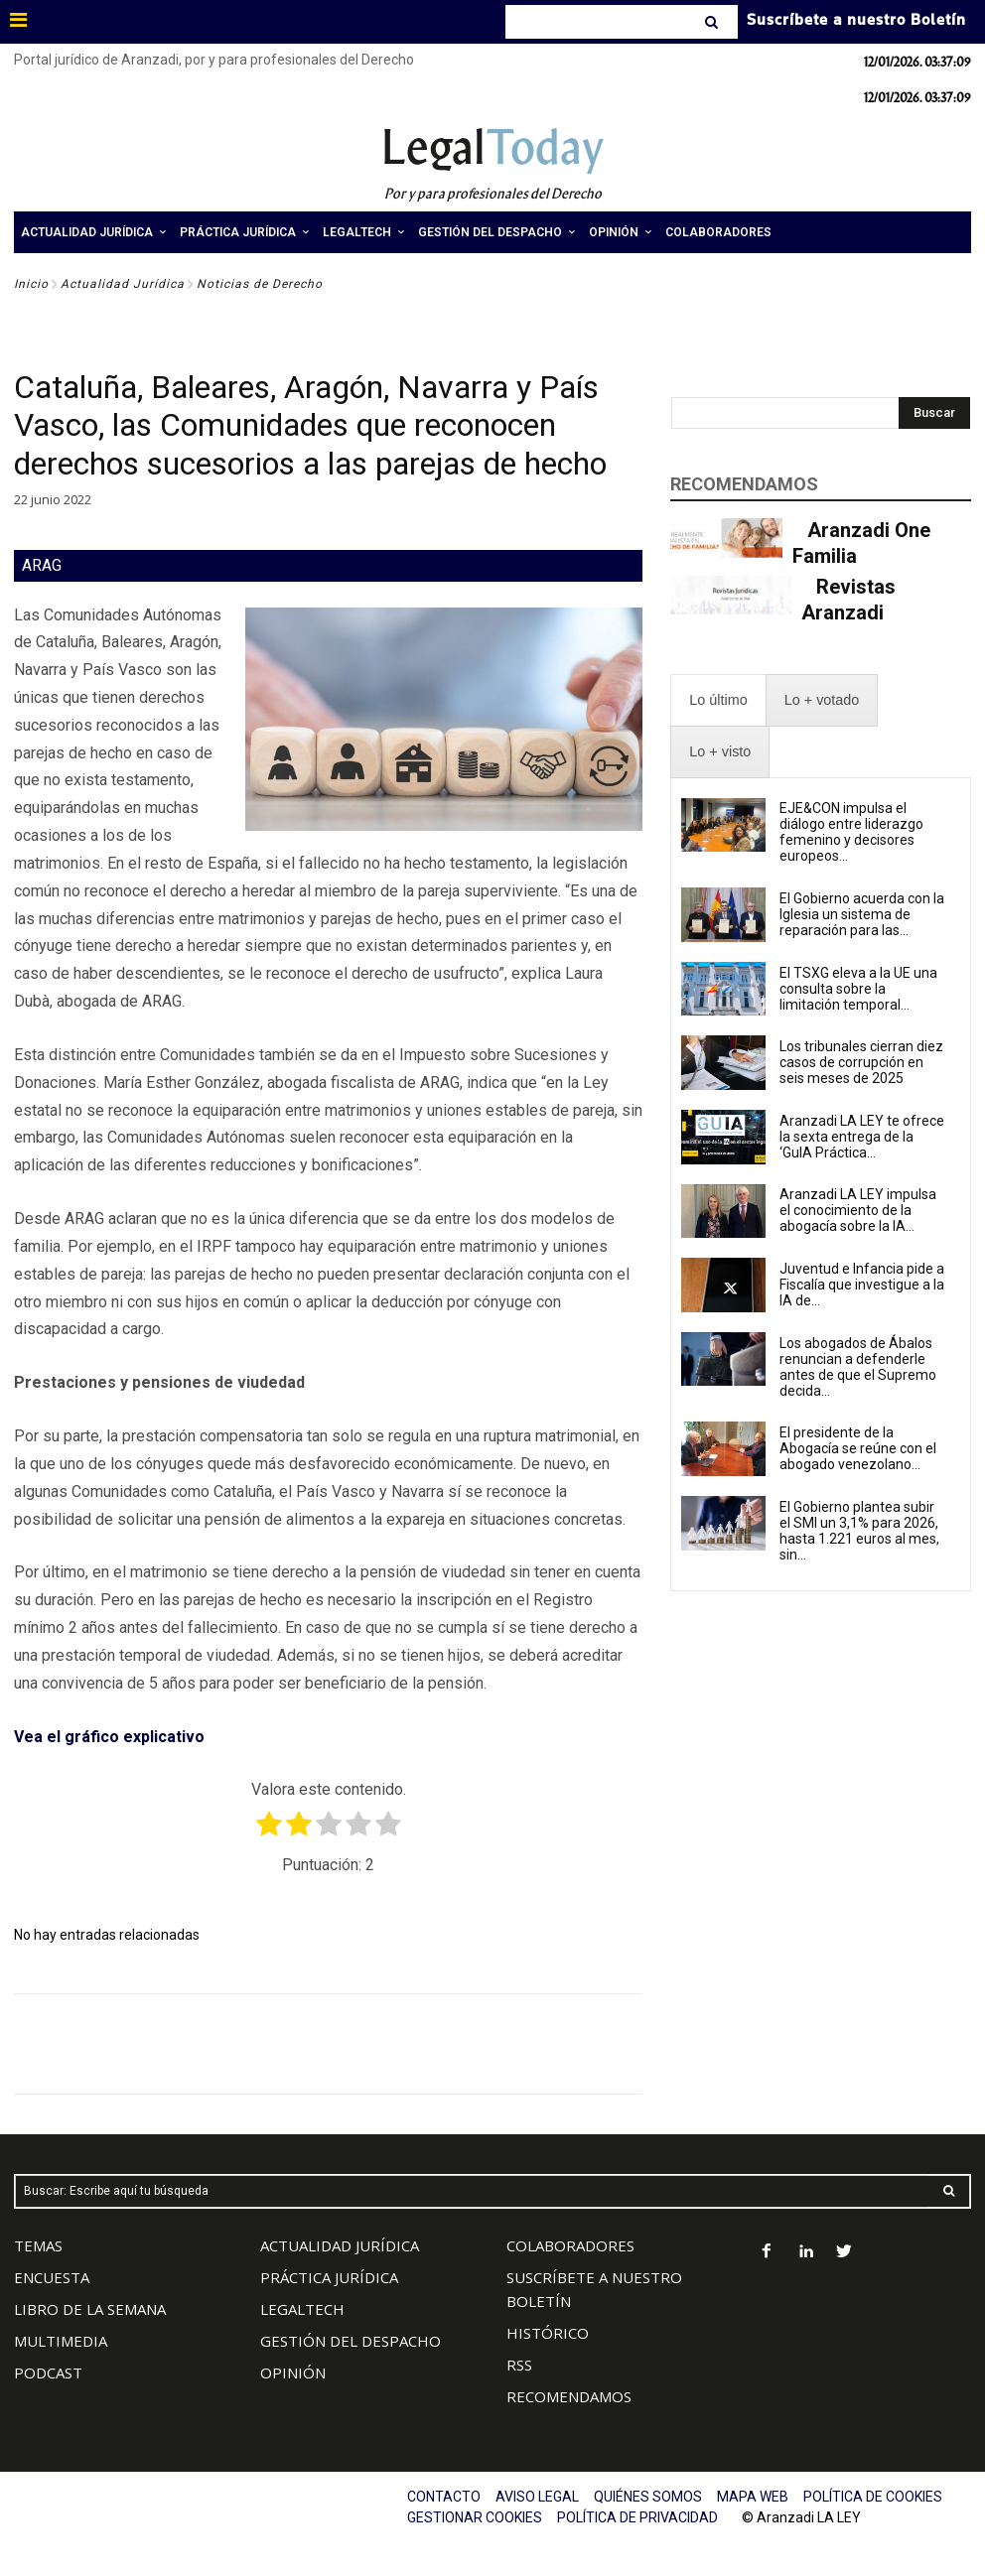 This screenshot has width=985, height=2576. I want to click on Aranzadi LA LEY impulsa el conocimiento de la abogacía sobre la IA..., so click(857, 1210).